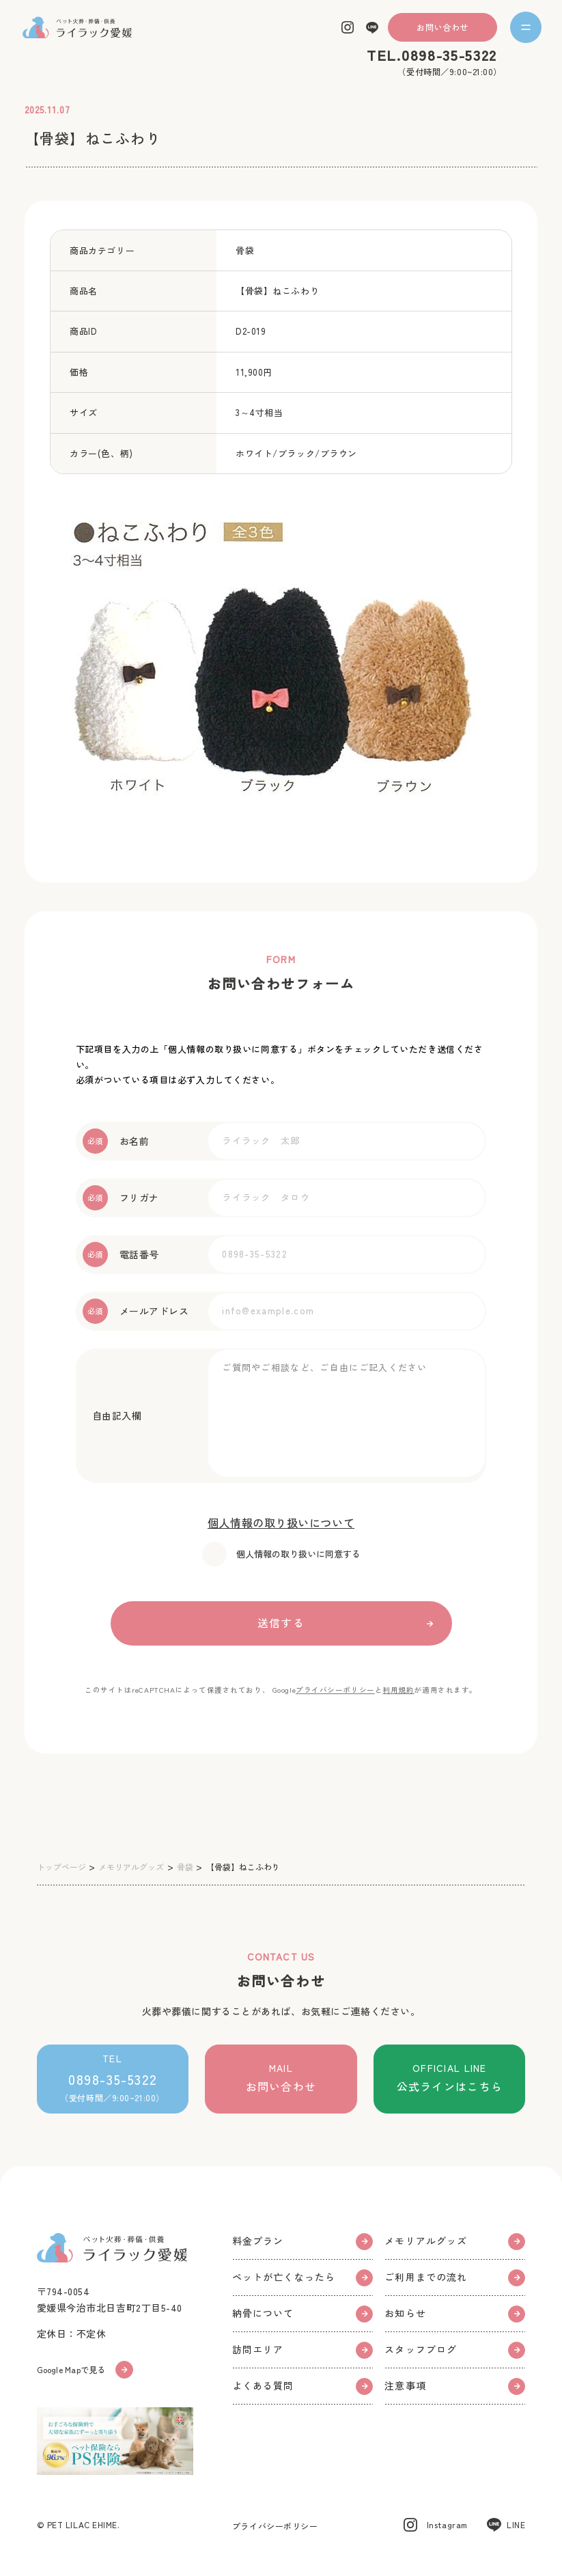 Image resolution: width=562 pixels, height=2576 pixels. What do you see at coordinates (85, 2370) in the screenshot?
I see `Google Mapで見る` at bounding box center [85, 2370].